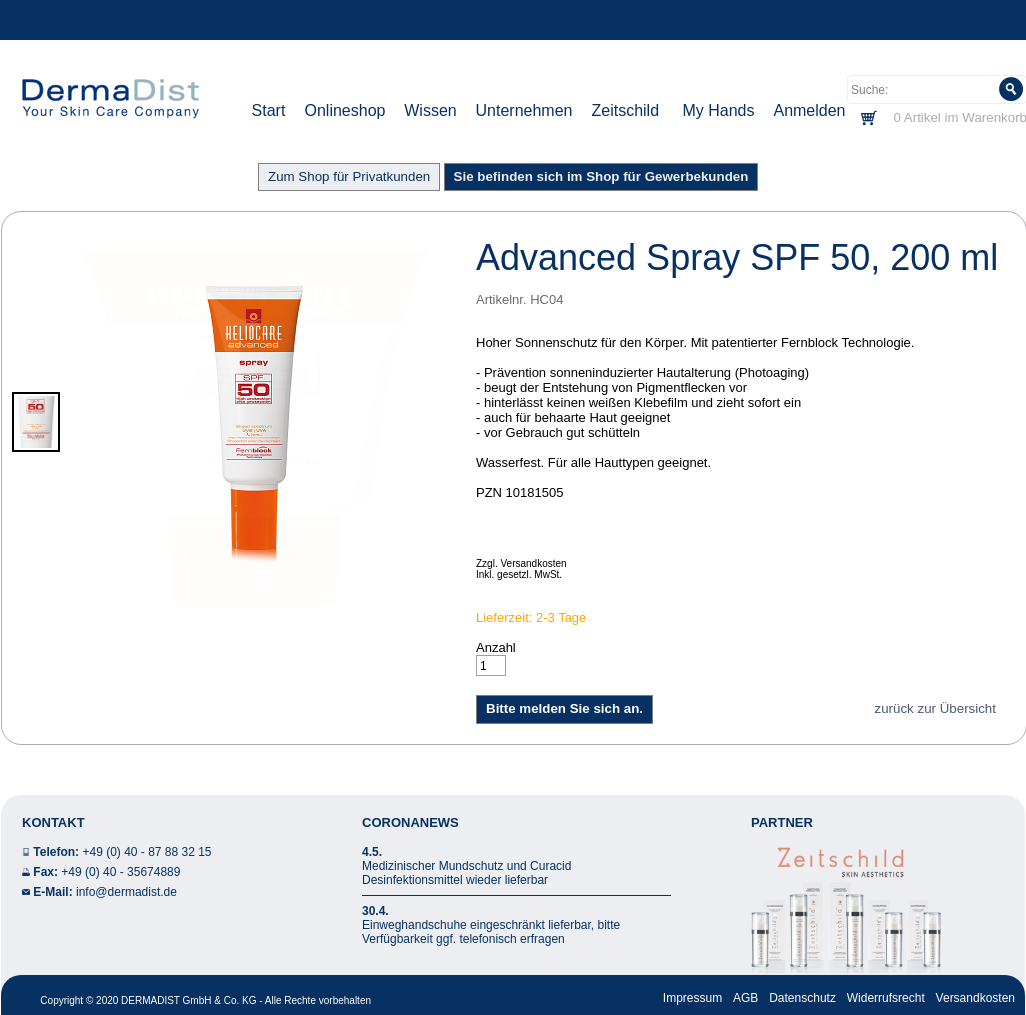 The width and height of the screenshot is (1026, 1015). Describe the element at coordinates (935, 708) in the screenshot. I see `zurück zur Übersicht` at that location.